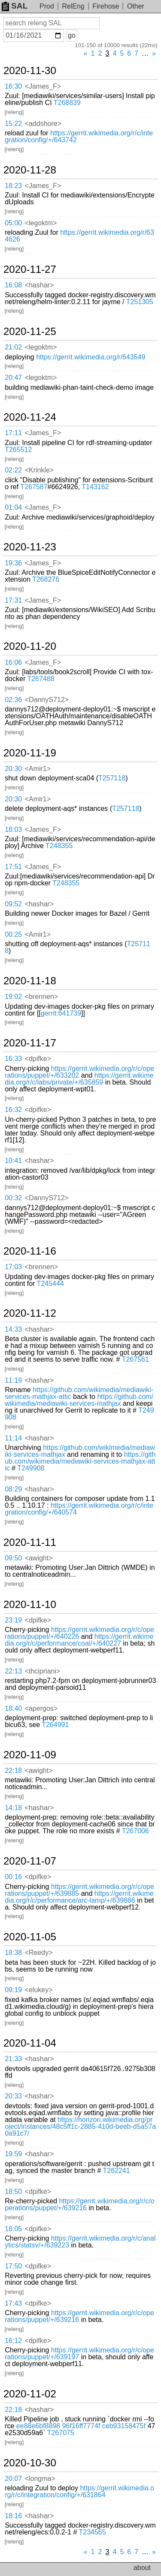 Image resolution: width=161 pixels, height=2576 pixels. I want to click on SAL, so click(14, 5).